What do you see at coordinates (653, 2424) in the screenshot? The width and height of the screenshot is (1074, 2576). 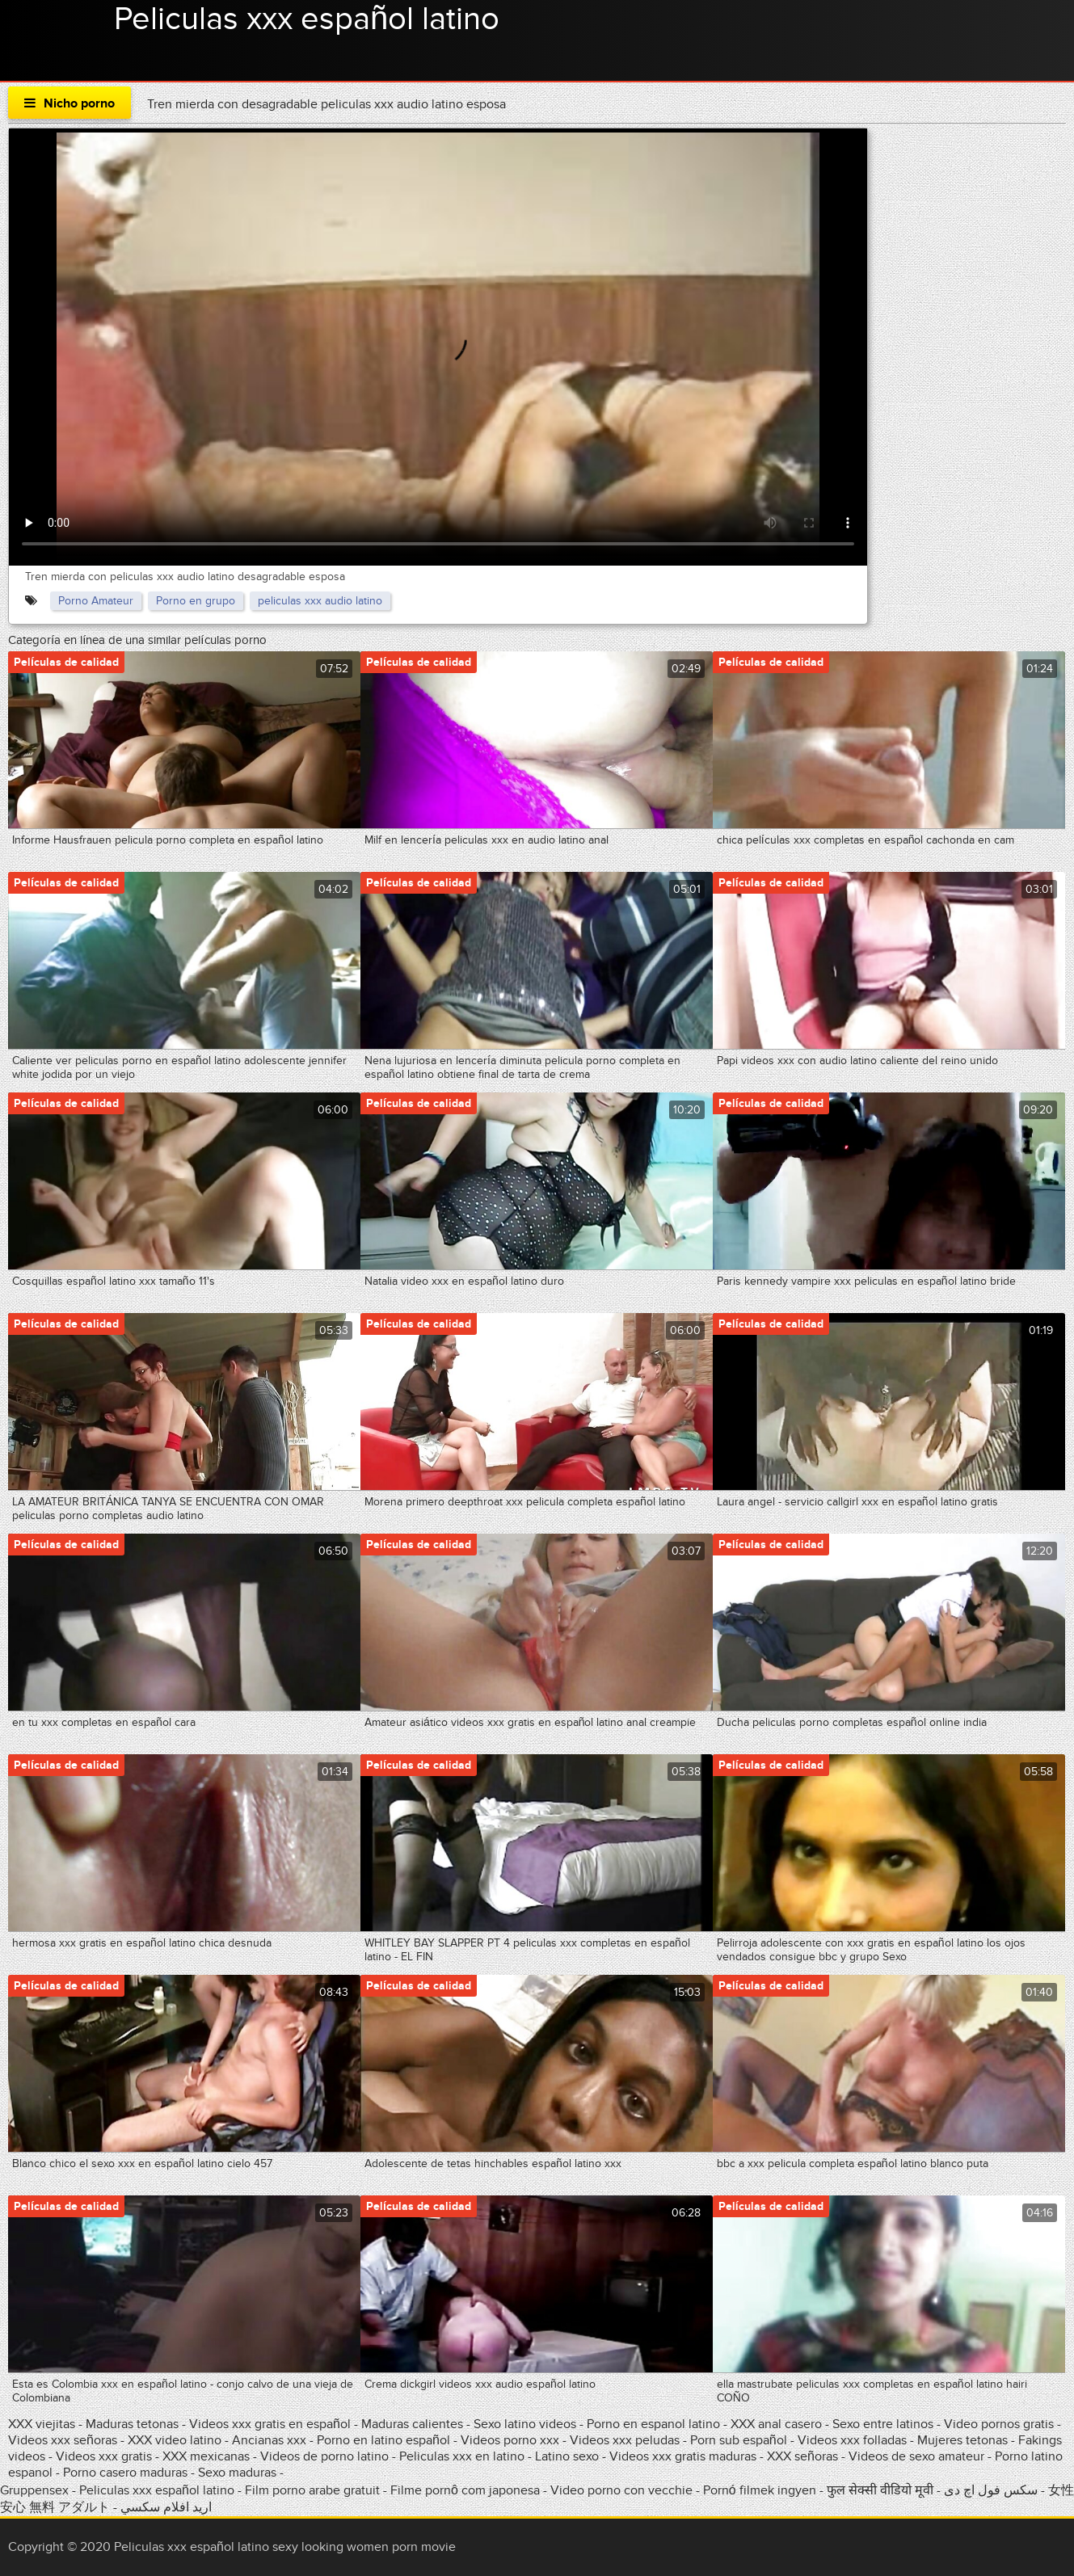 I see `Porno en espanol latino` at bounding box center [653, 2424].